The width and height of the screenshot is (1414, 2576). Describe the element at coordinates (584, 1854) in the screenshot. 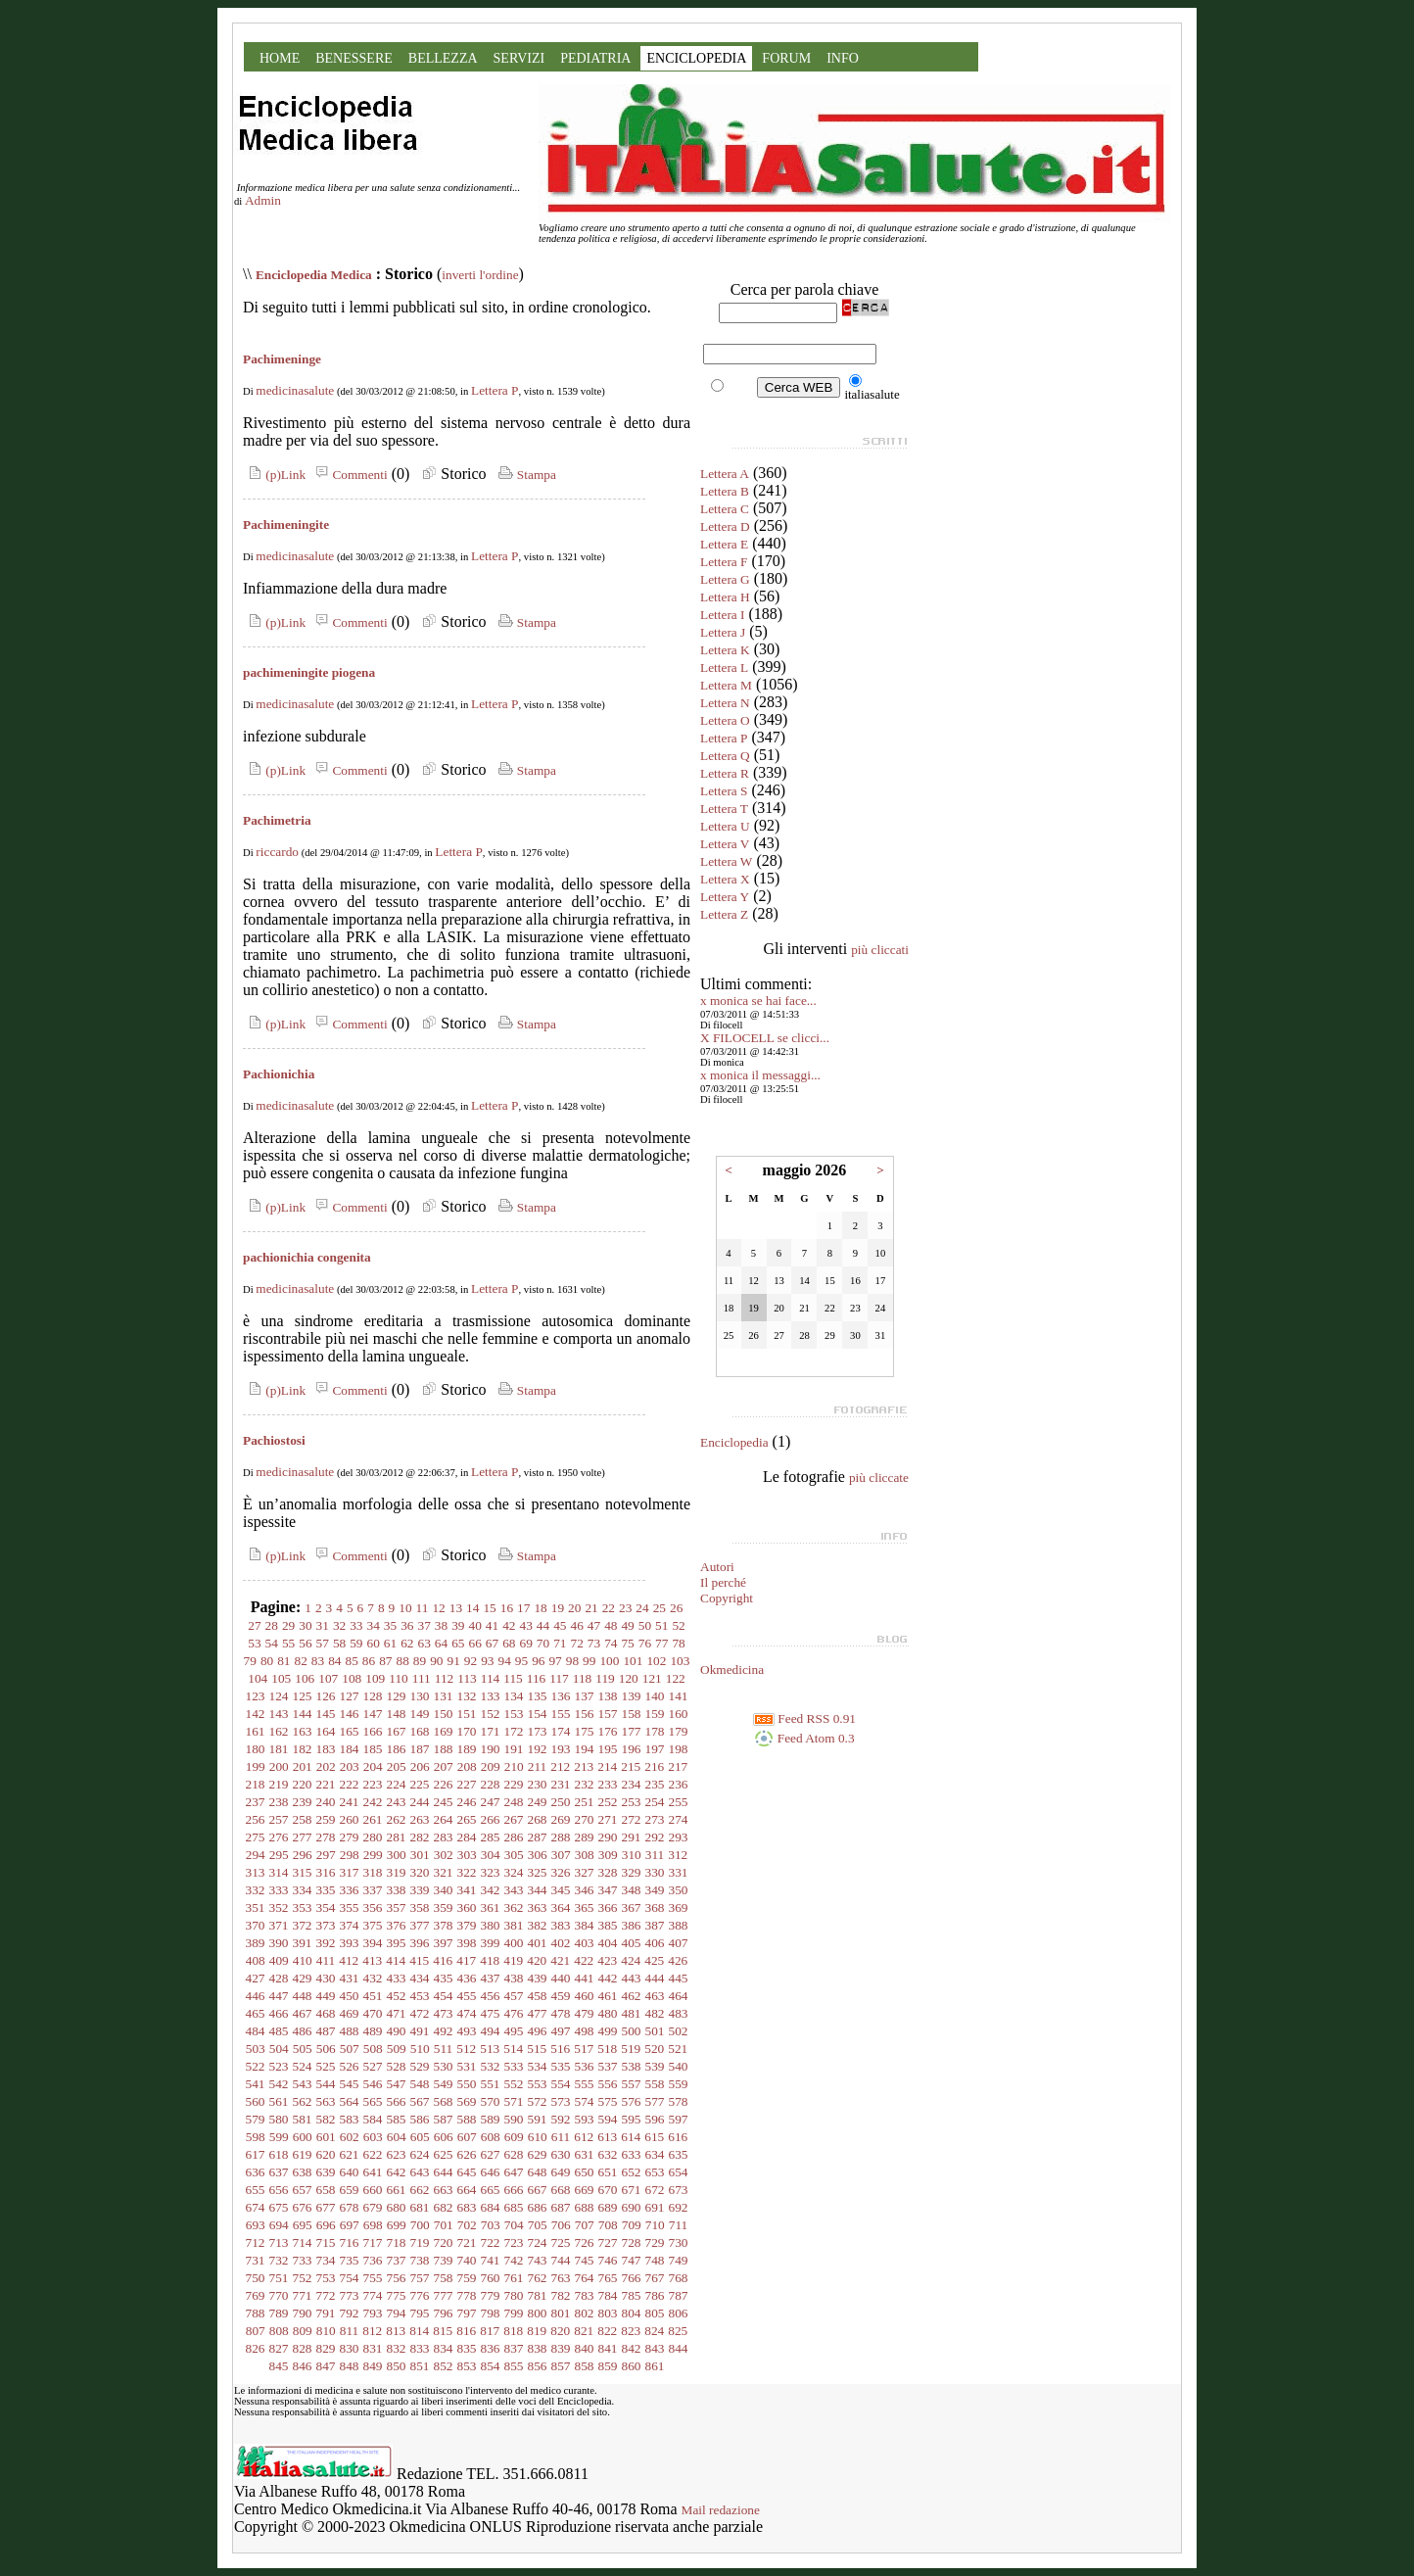

I see `308` at that location.